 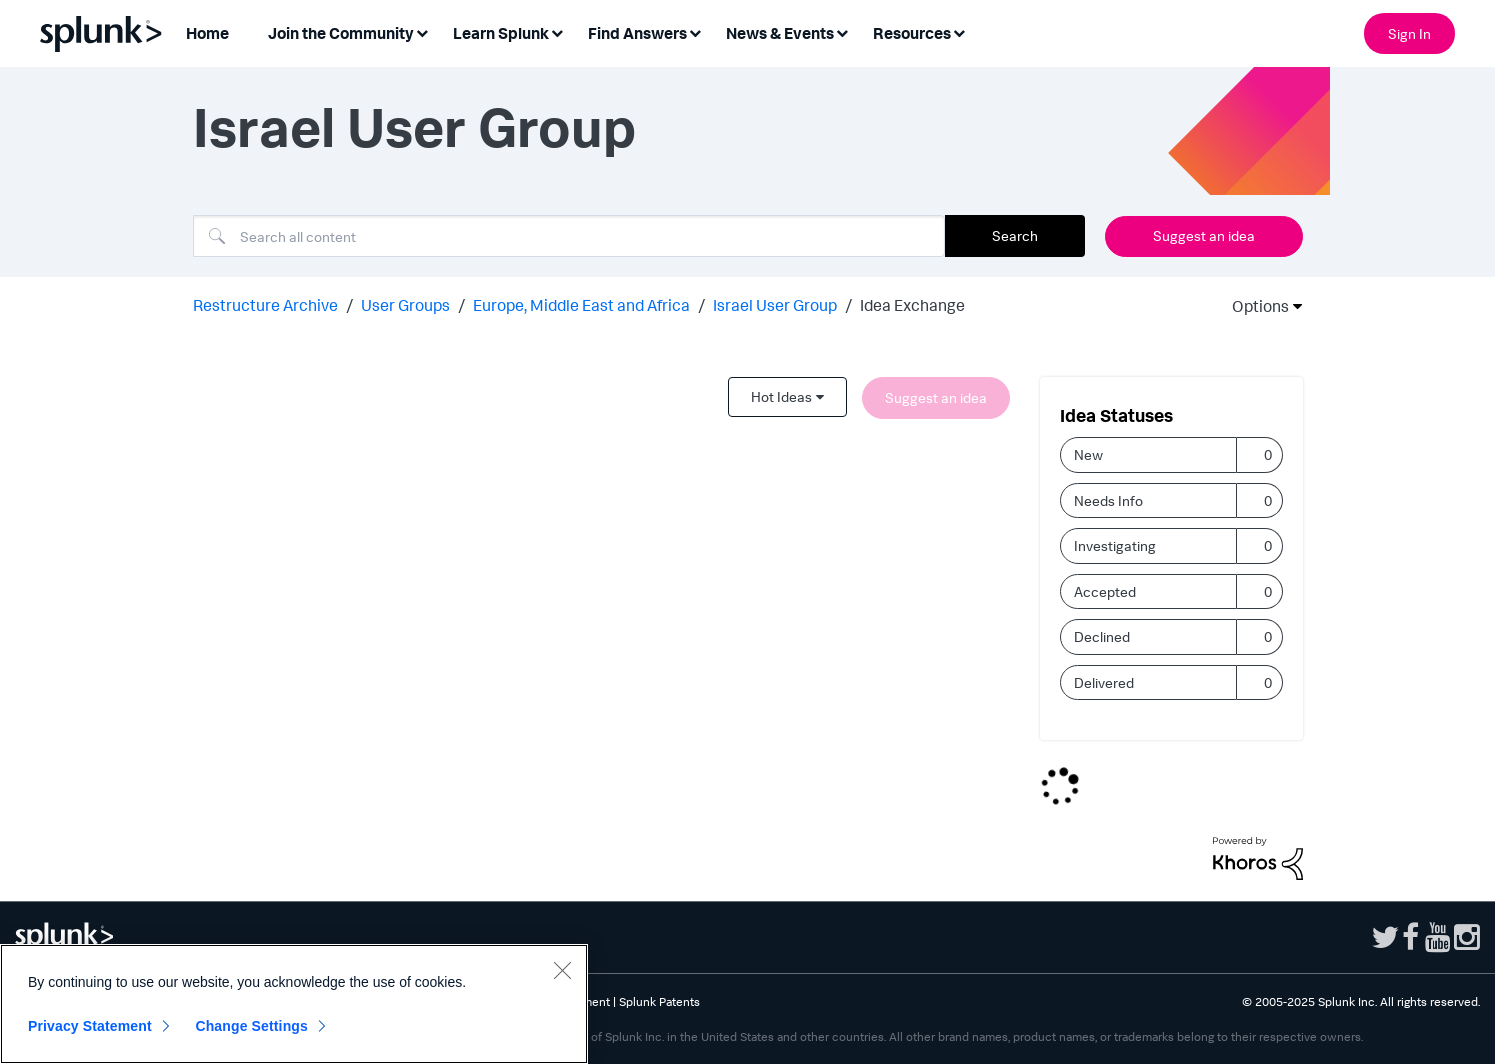 I want to click on Options [button], so click(x=1254, y=306).